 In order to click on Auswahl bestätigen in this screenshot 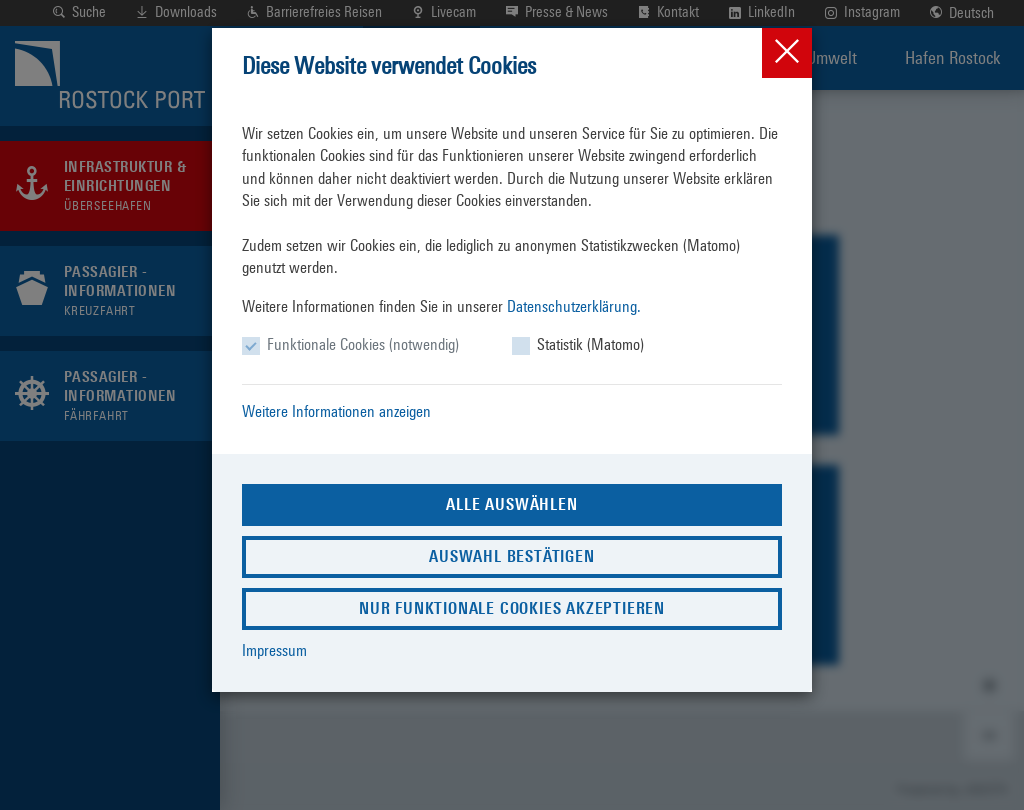, I will do `click(511, 556)`.